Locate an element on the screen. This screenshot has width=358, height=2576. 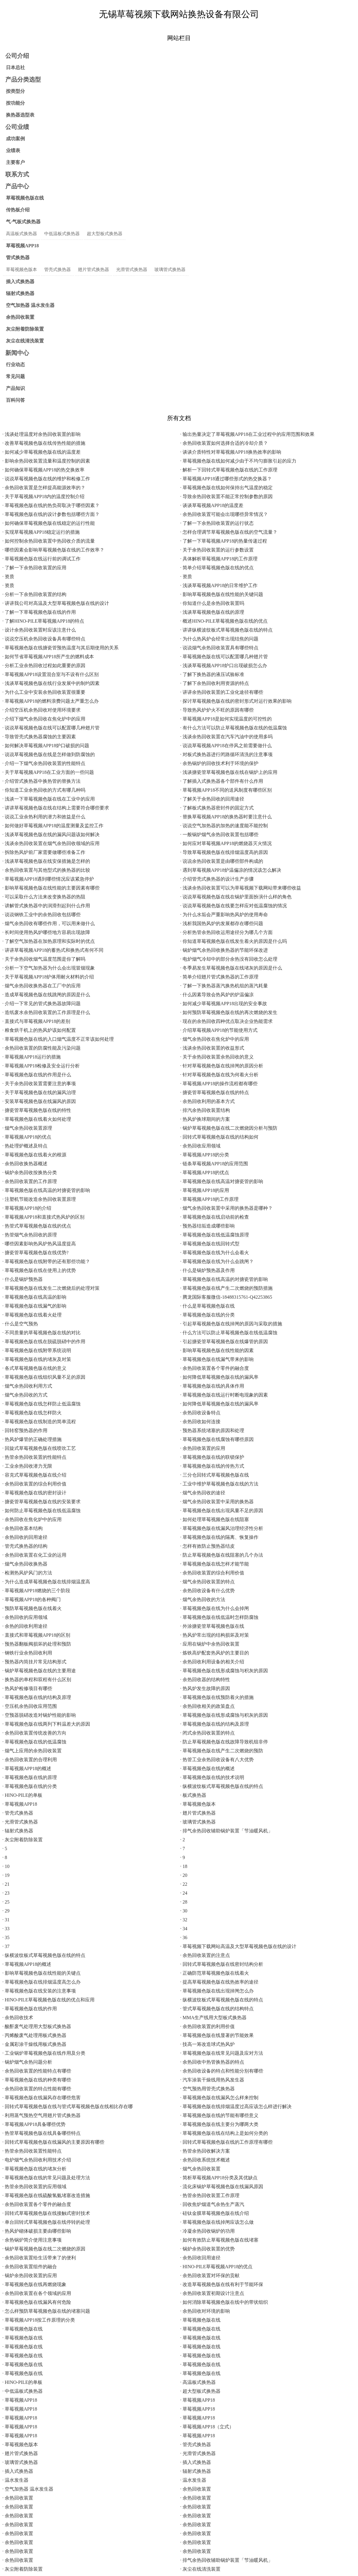
· 20 is located at coordinates (183, 1875).